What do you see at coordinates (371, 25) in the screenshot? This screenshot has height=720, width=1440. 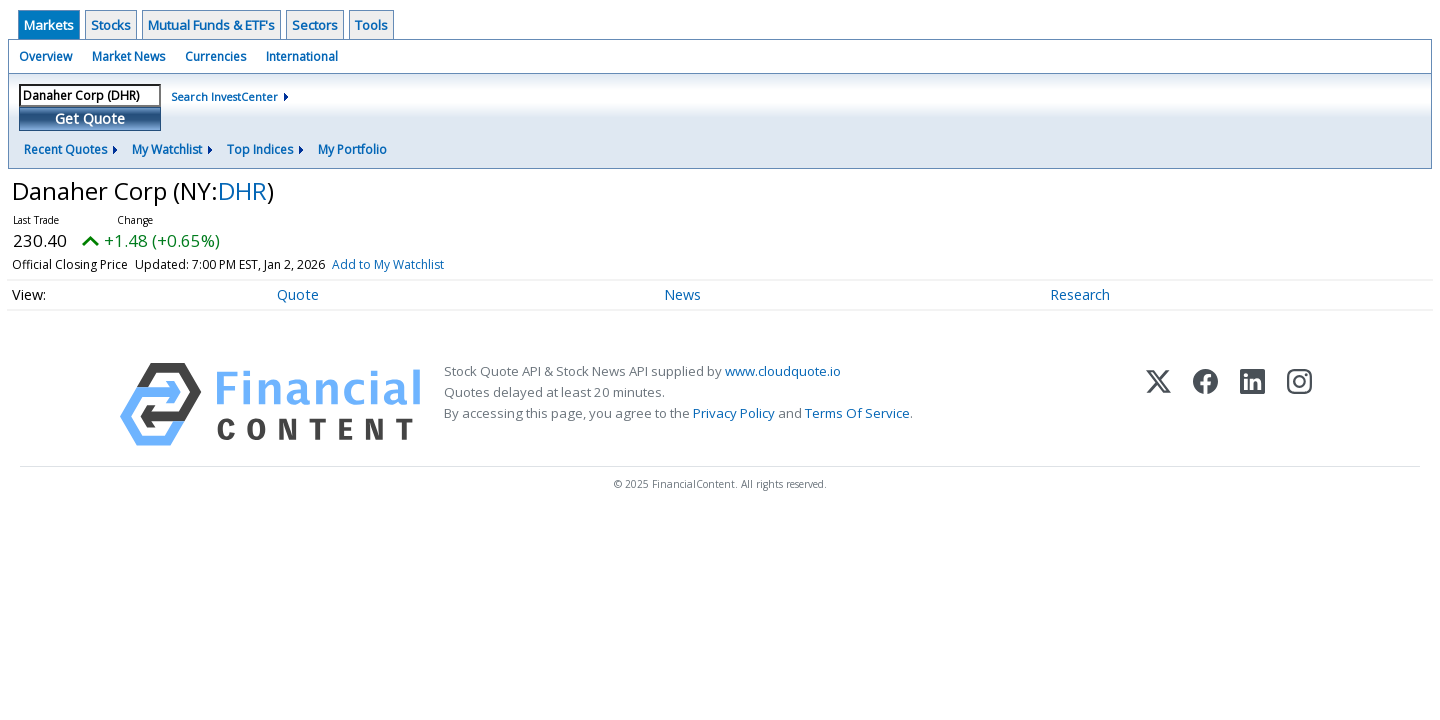 I see `Tools` at bounding box center [371, 25].